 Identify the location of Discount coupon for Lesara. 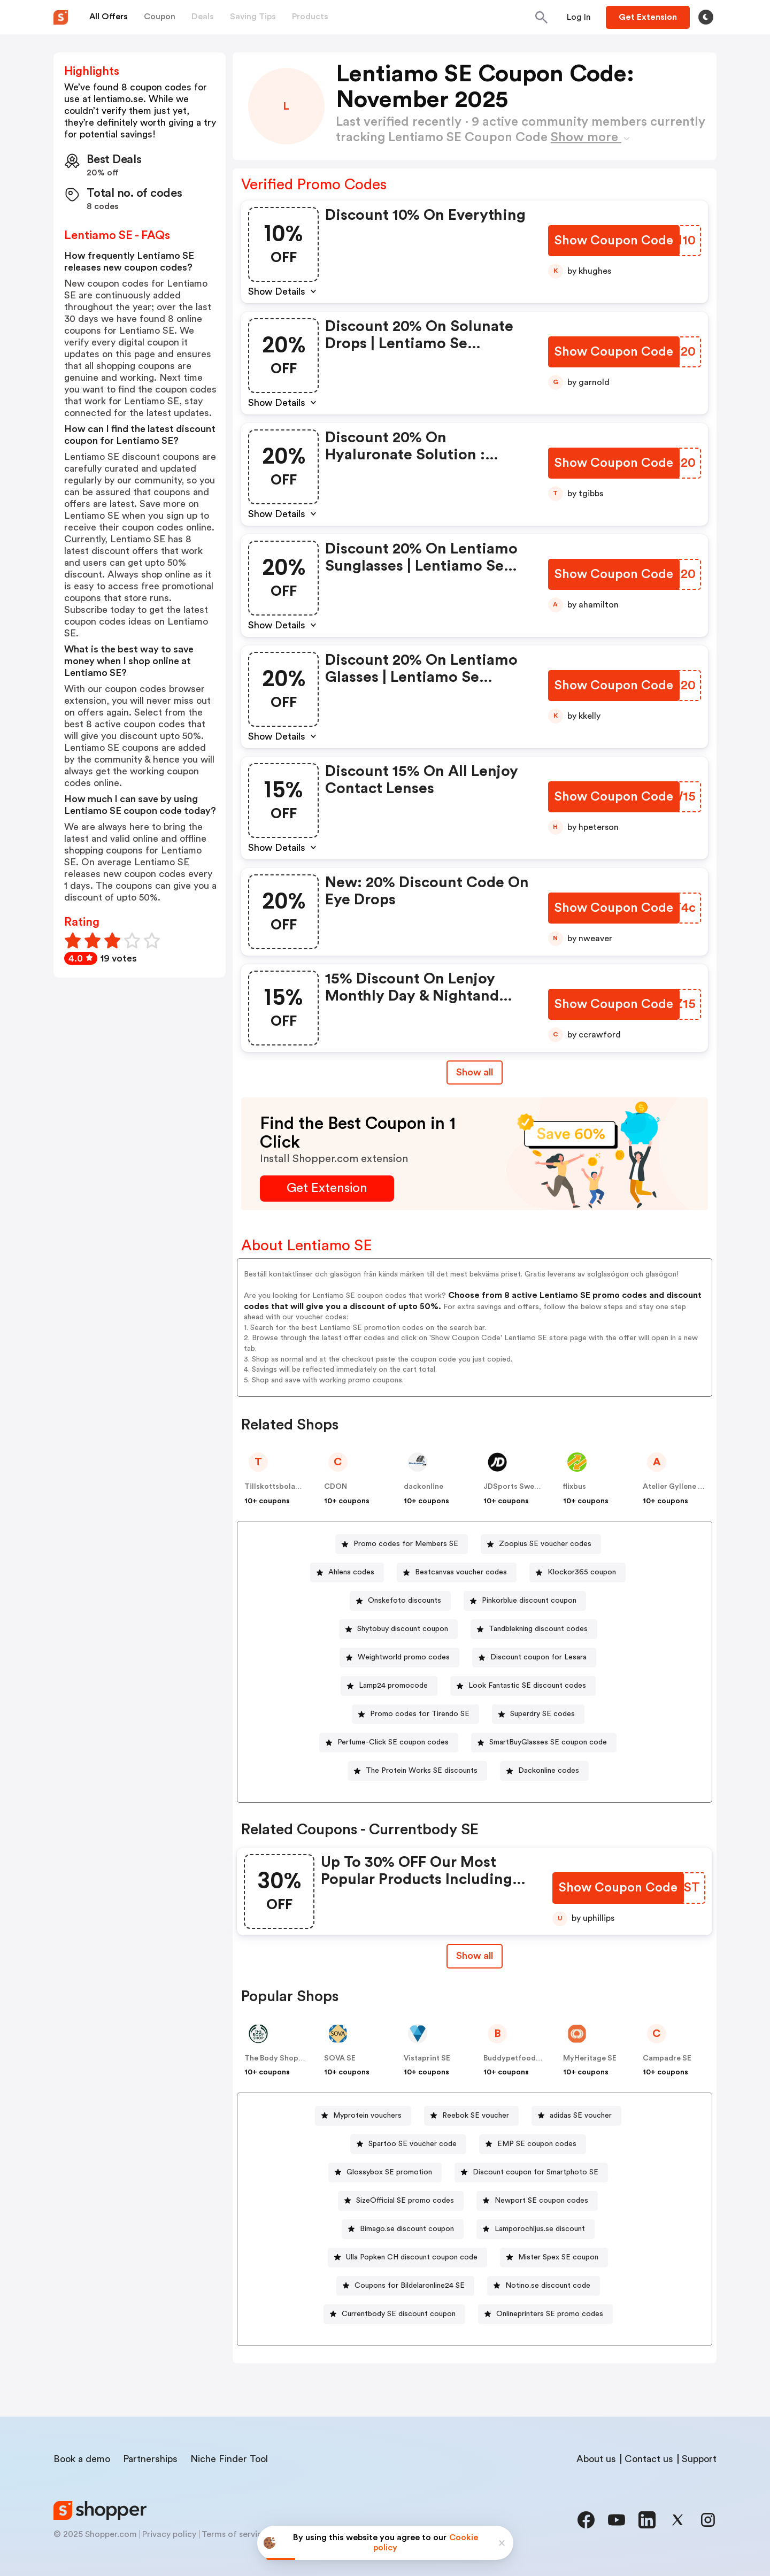
(538, 1657).